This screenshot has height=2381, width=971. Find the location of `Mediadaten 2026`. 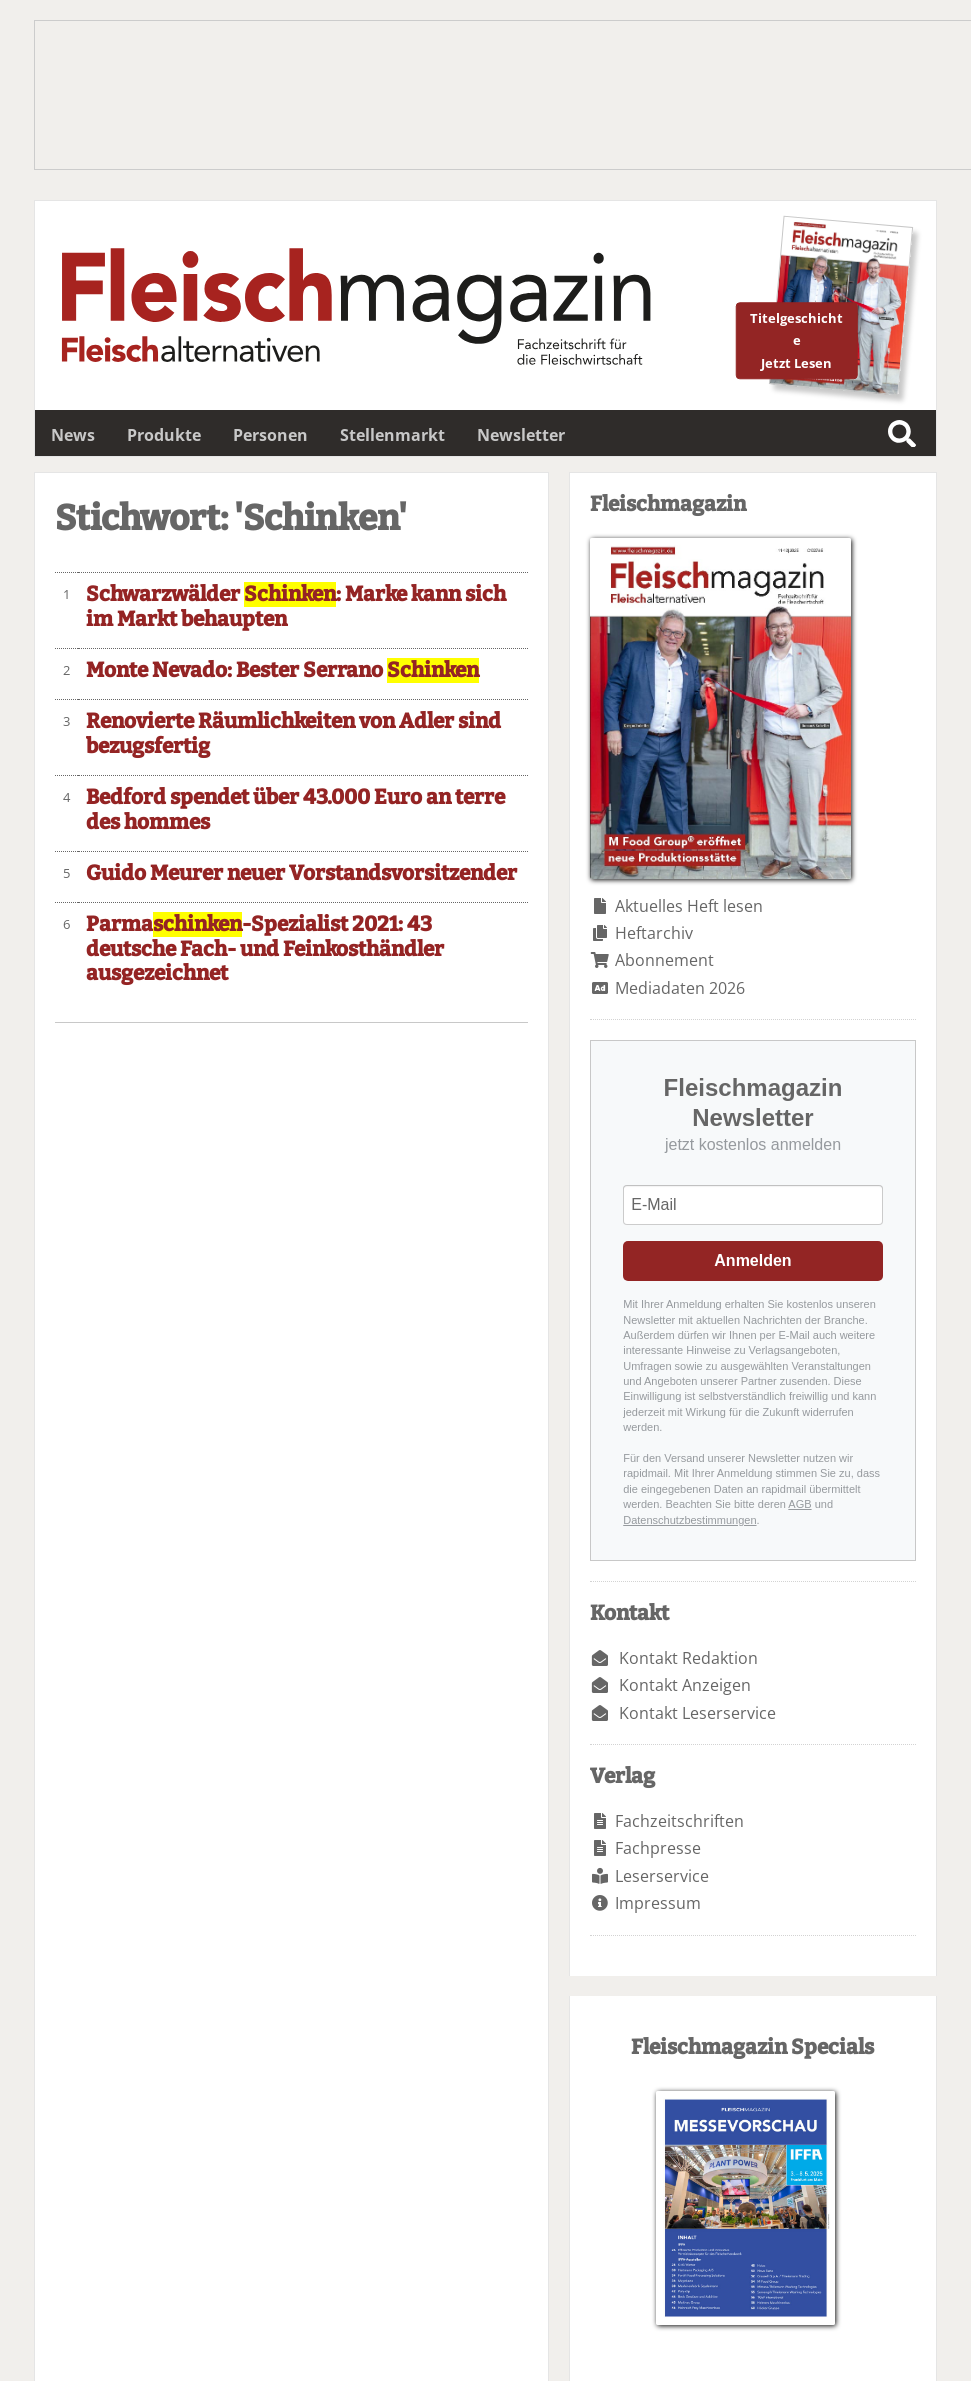

Mediadaten 2026 is located at coordinates (680, 988).